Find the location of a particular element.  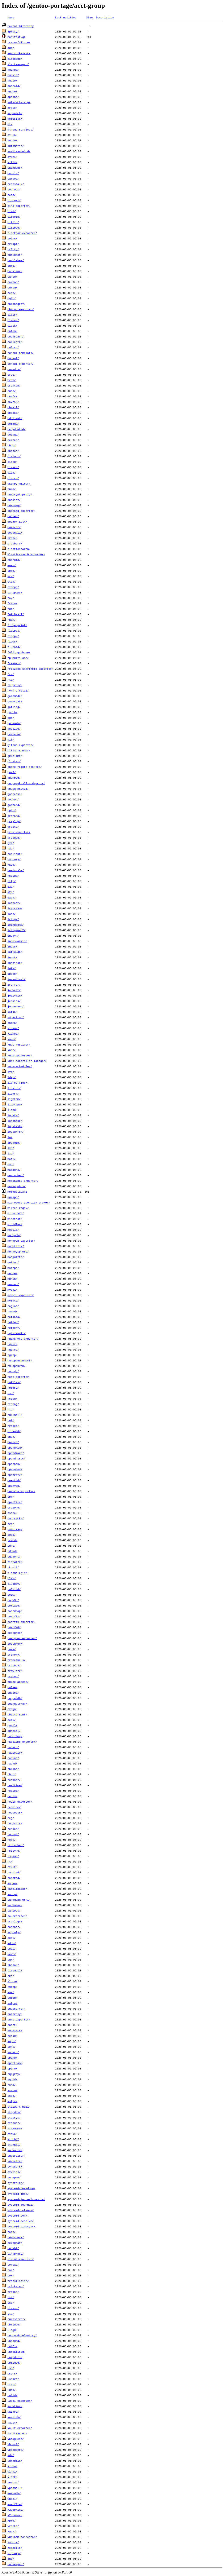

davfs2/ is located at coordinates (13, 402).